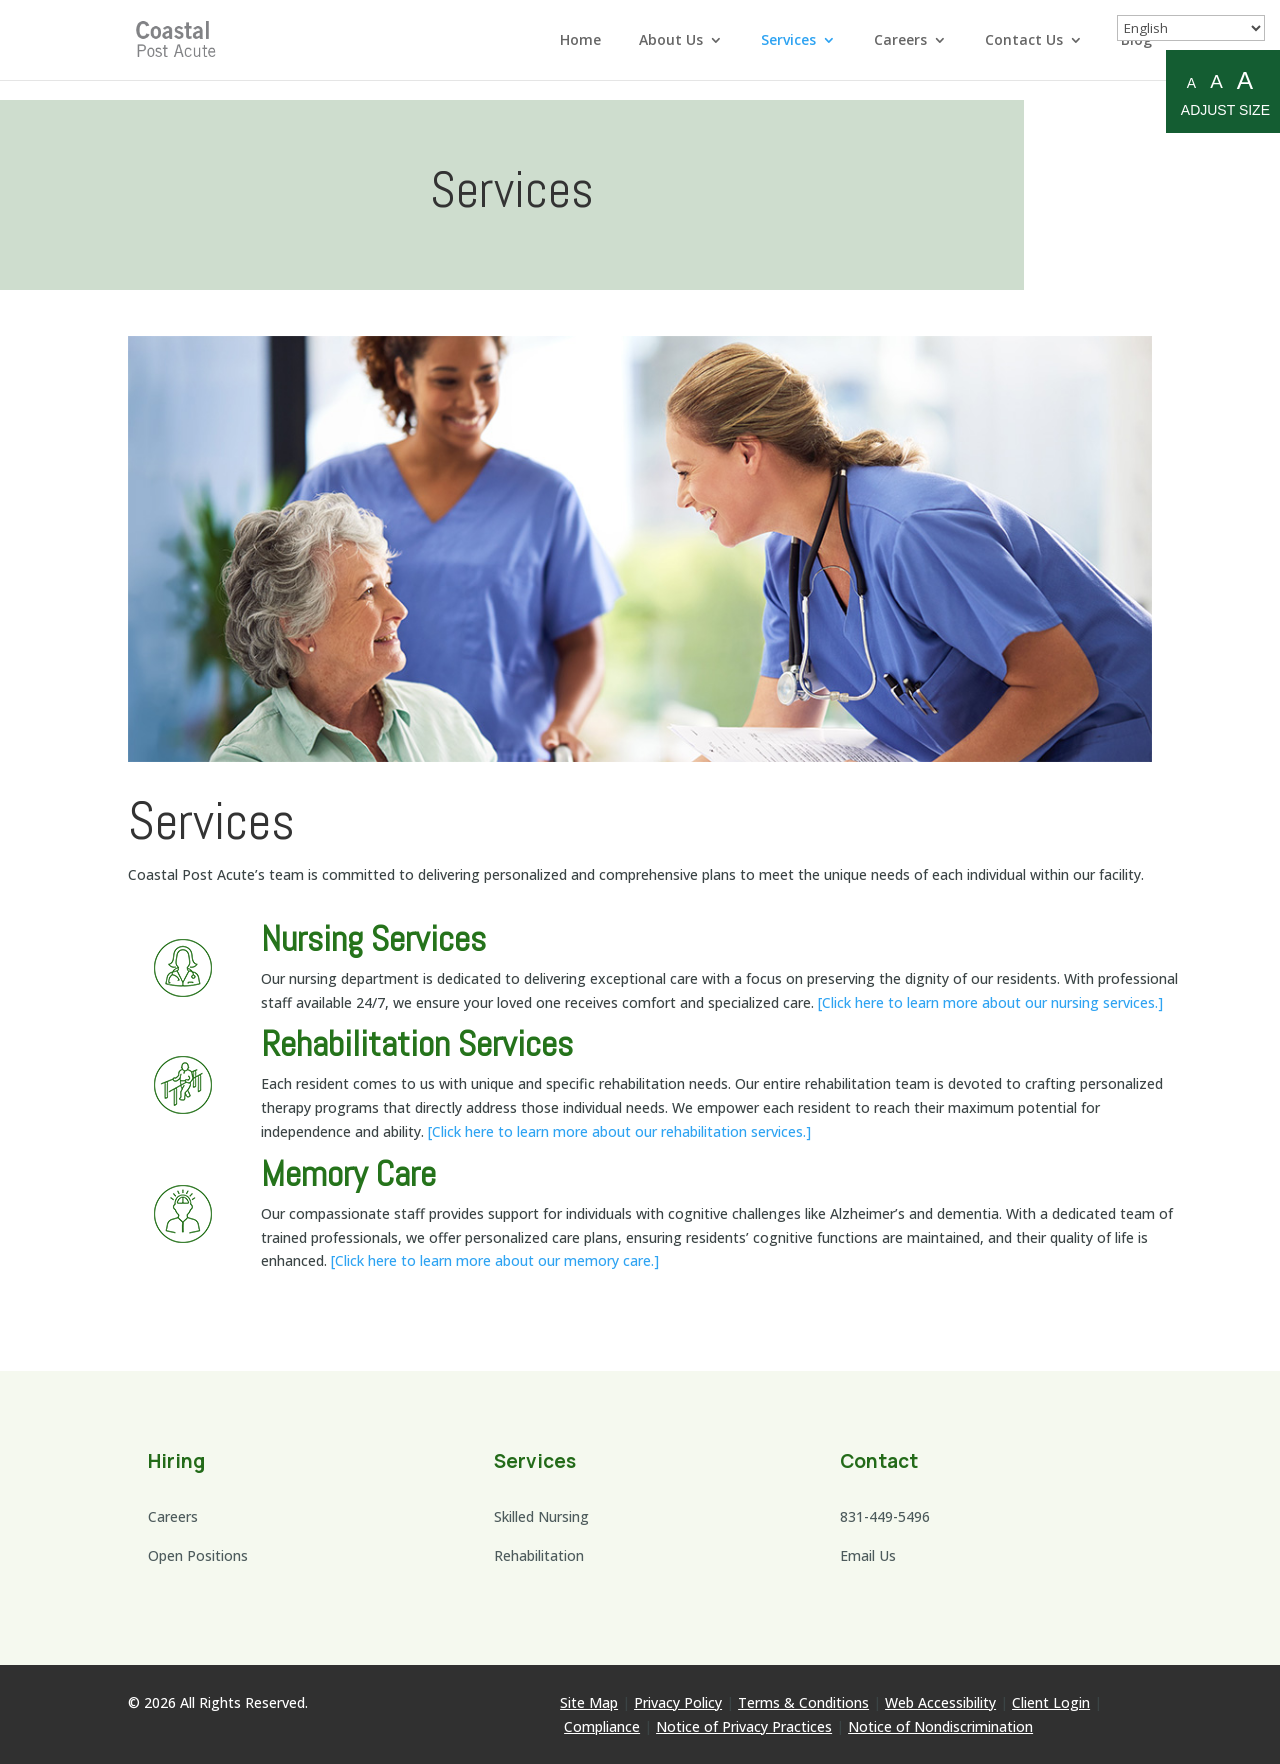  I want to click on Email Us [link], so click(868, 1555).